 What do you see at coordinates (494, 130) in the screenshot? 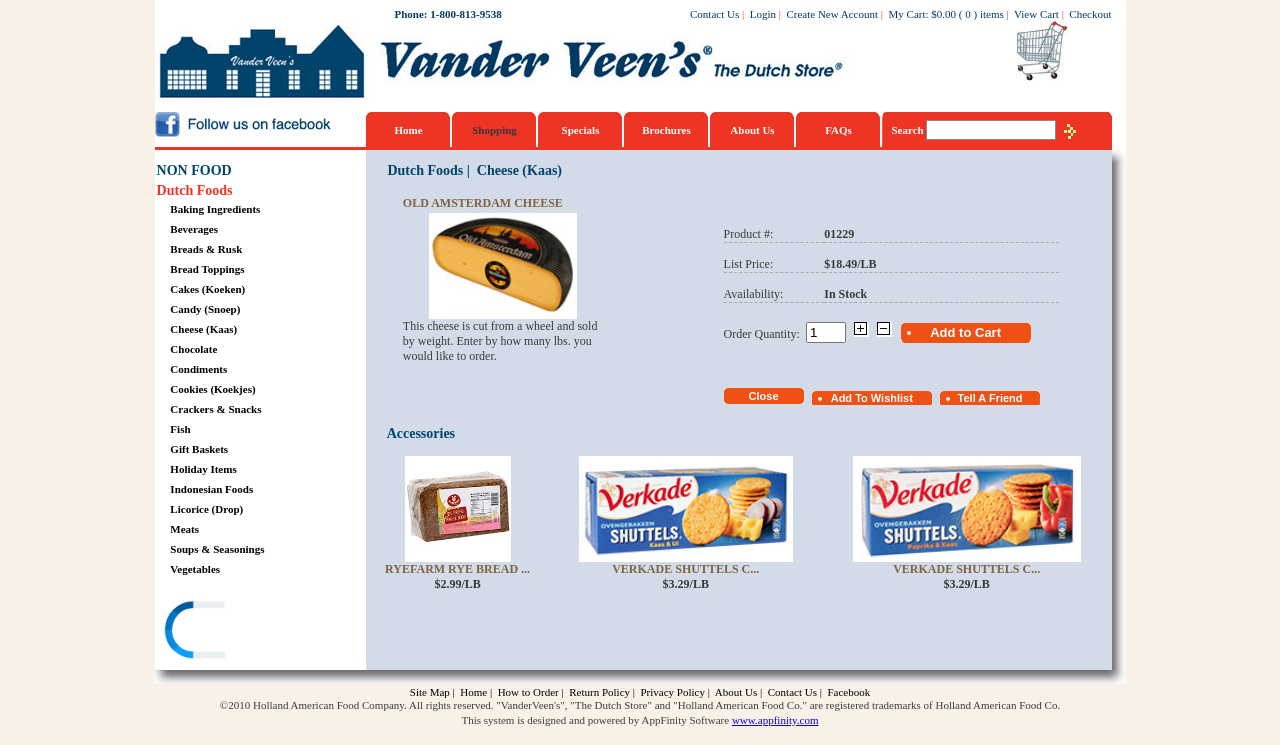
I see `Shopping` at bounding box center [494, 130].